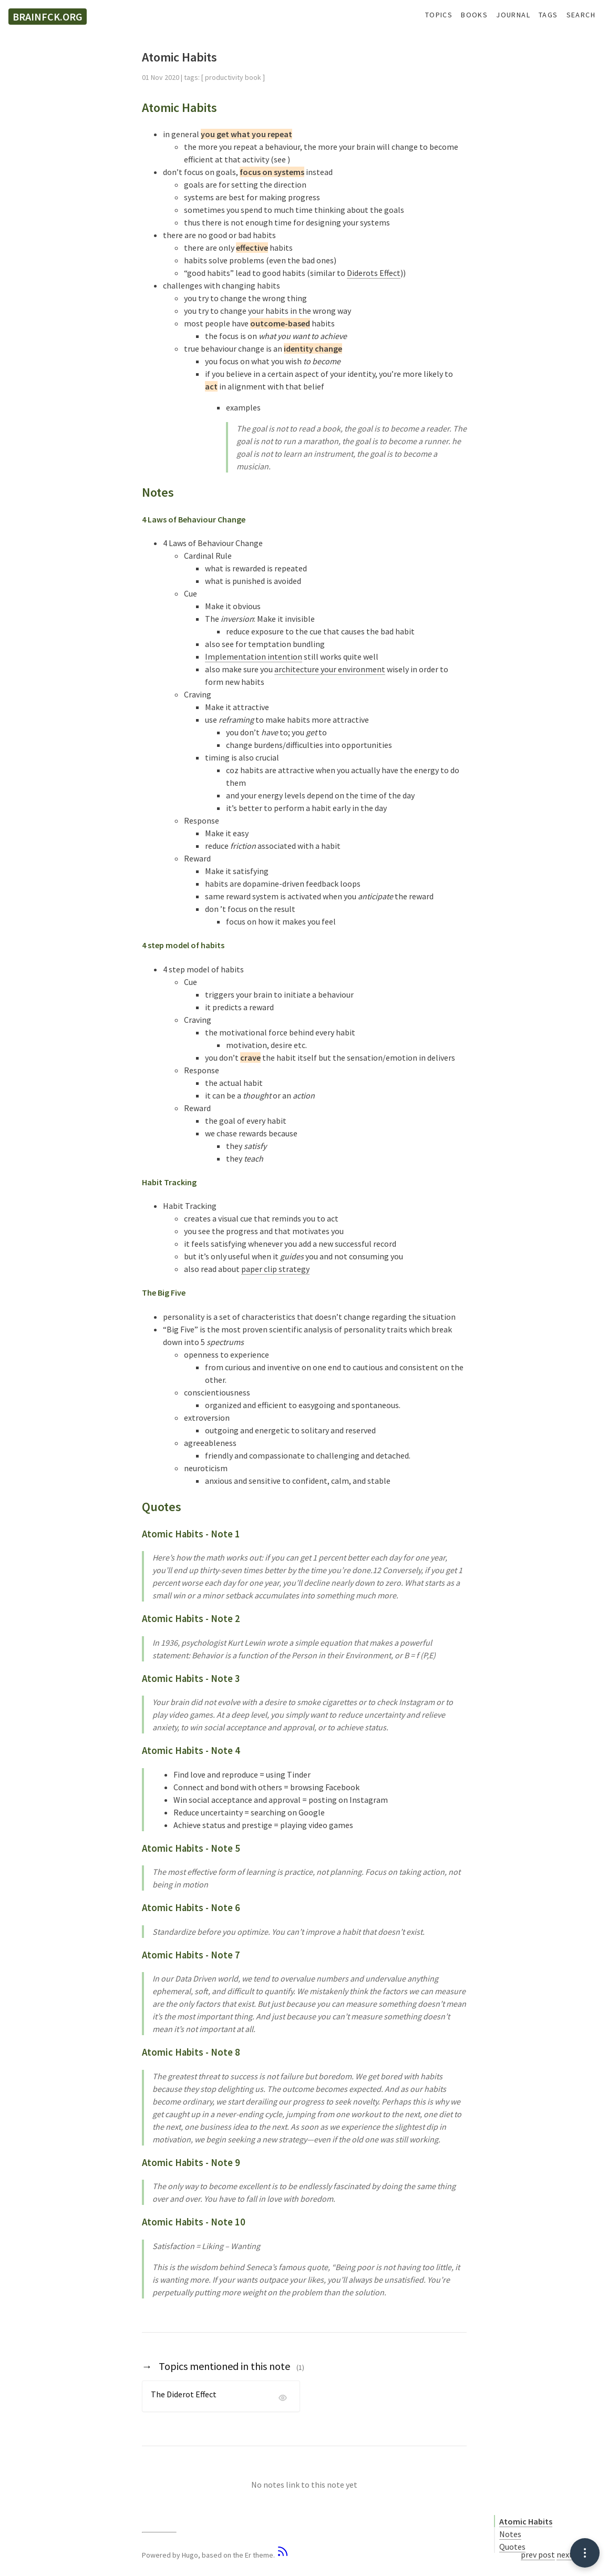 The height and width of the screenshot is (2576, 608). What do you see at coordinates (474, 15) in the screenshot?
I see `Books` at bounding box center [474, 15].